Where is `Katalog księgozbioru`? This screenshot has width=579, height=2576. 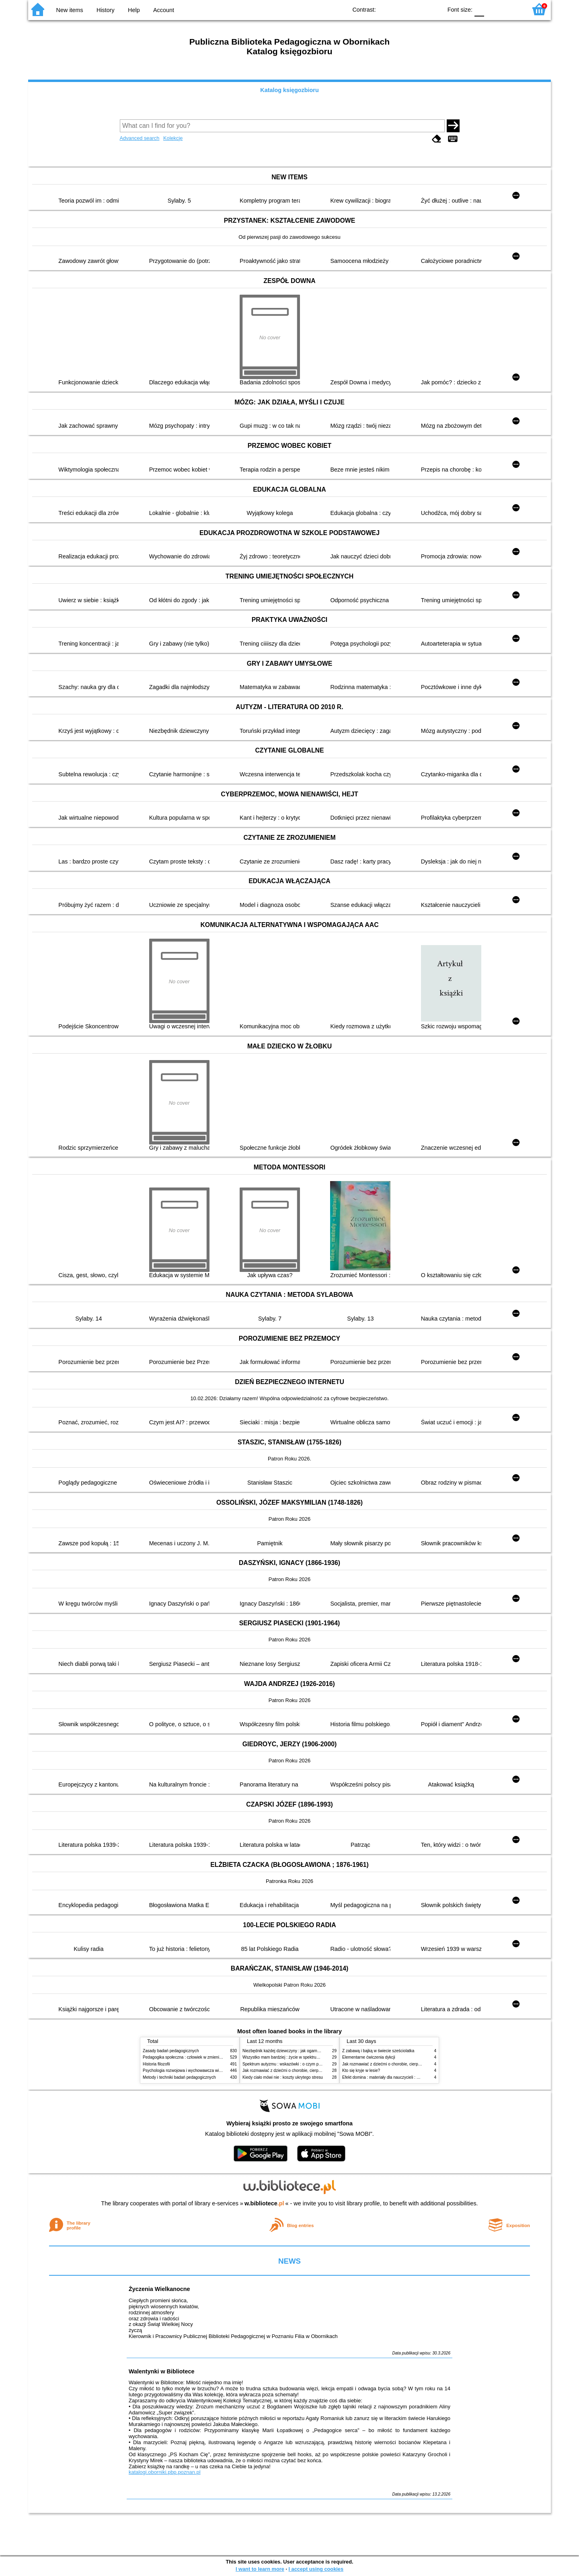
Katalog księgozbioru is located at coordinates (289, 90).